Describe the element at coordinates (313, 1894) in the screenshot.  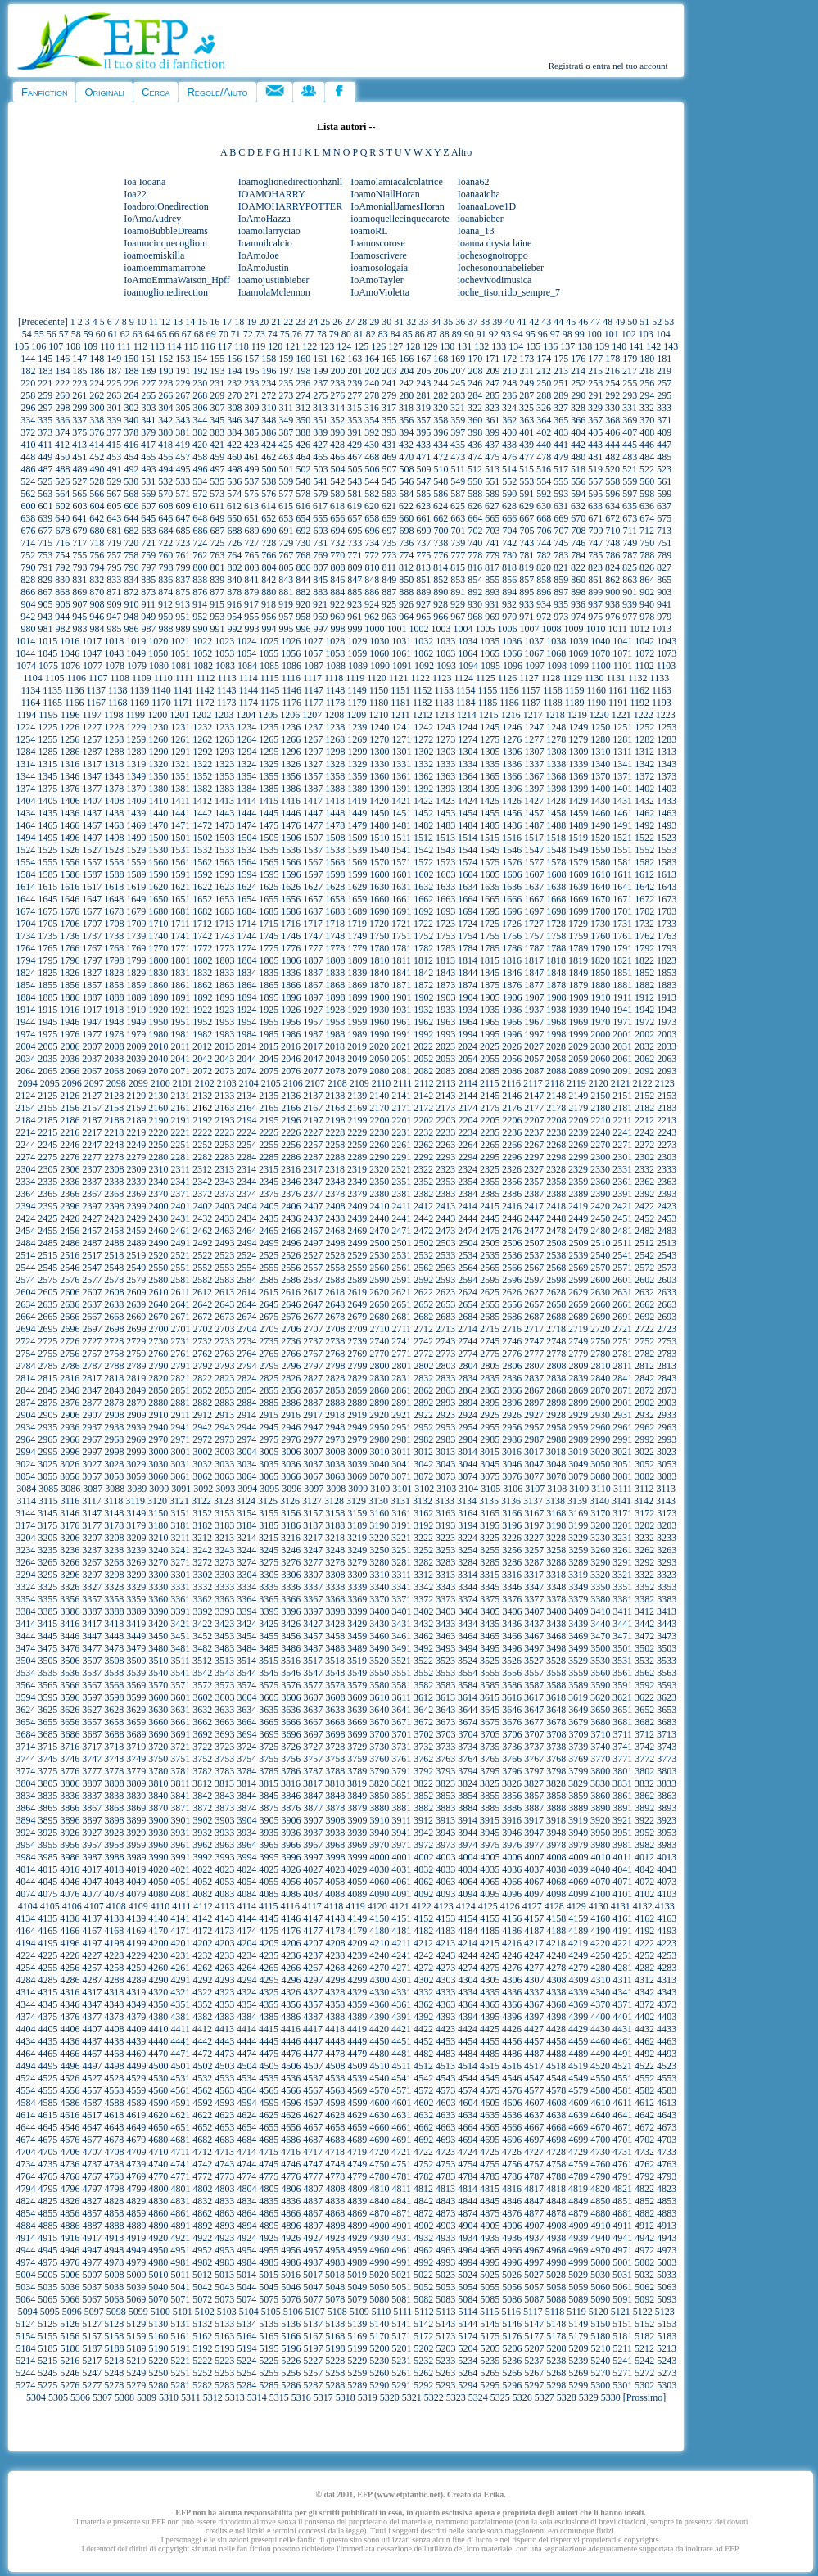
I see `4087` at that location.